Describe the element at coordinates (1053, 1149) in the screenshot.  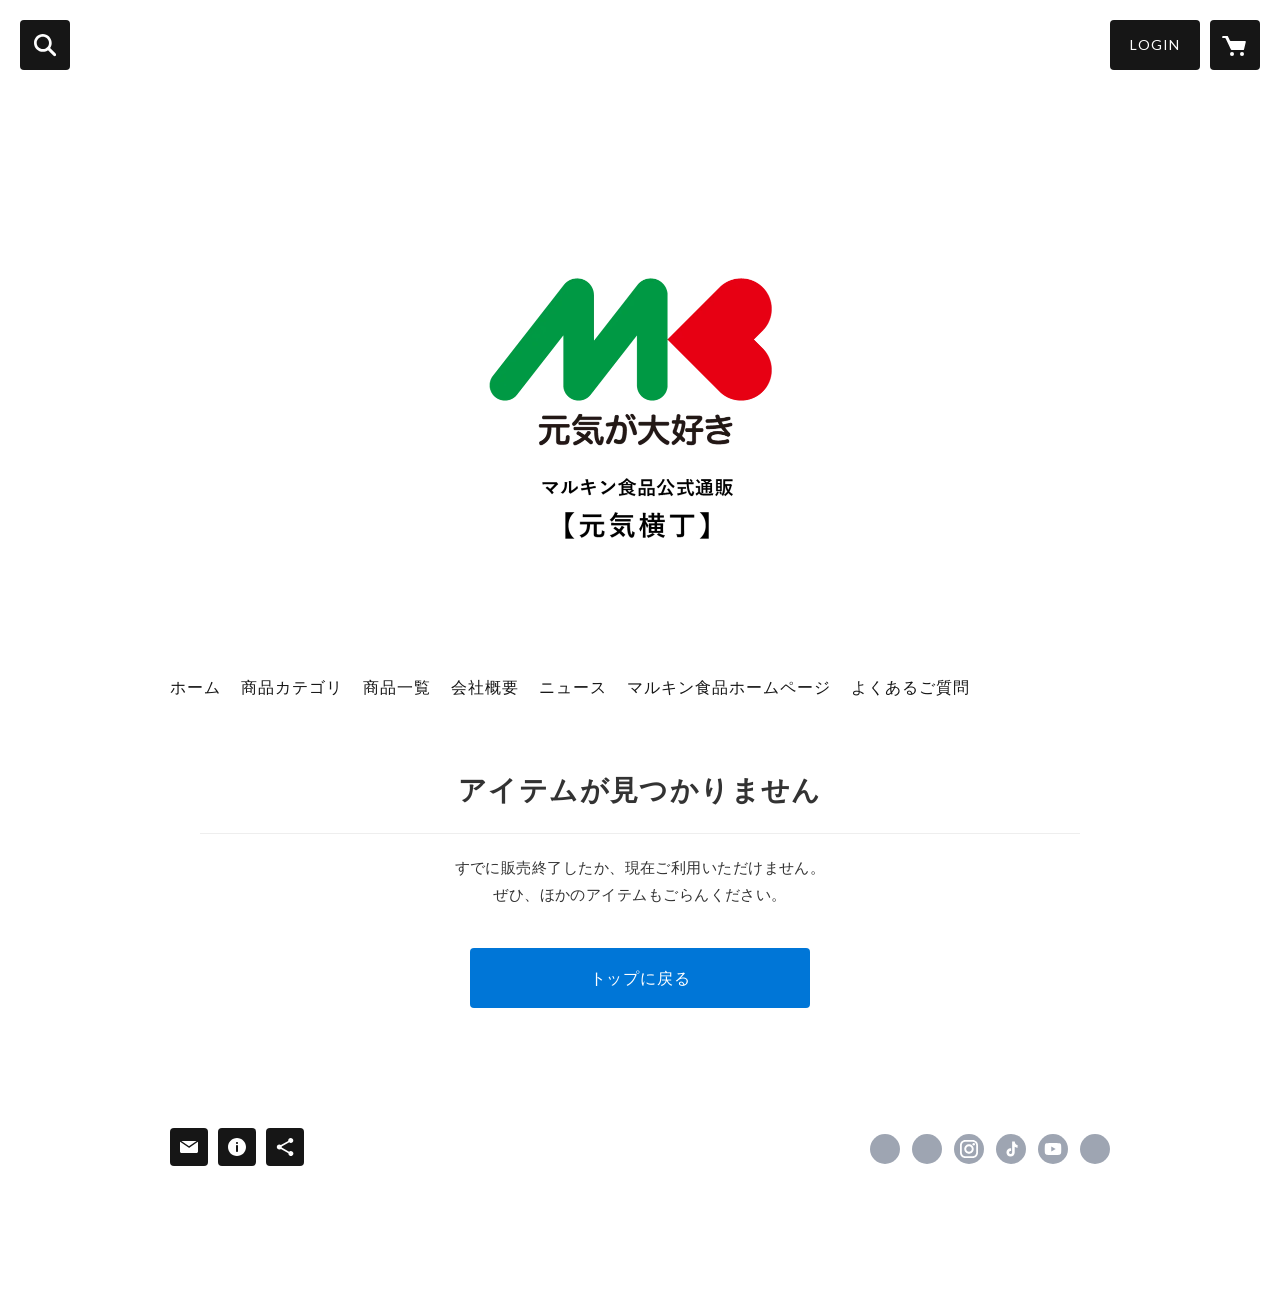
I see `https://www.youtube.com/channel/UCL52ziZSZAc0BwVtS21vKzQ [YouTube]` at that location.